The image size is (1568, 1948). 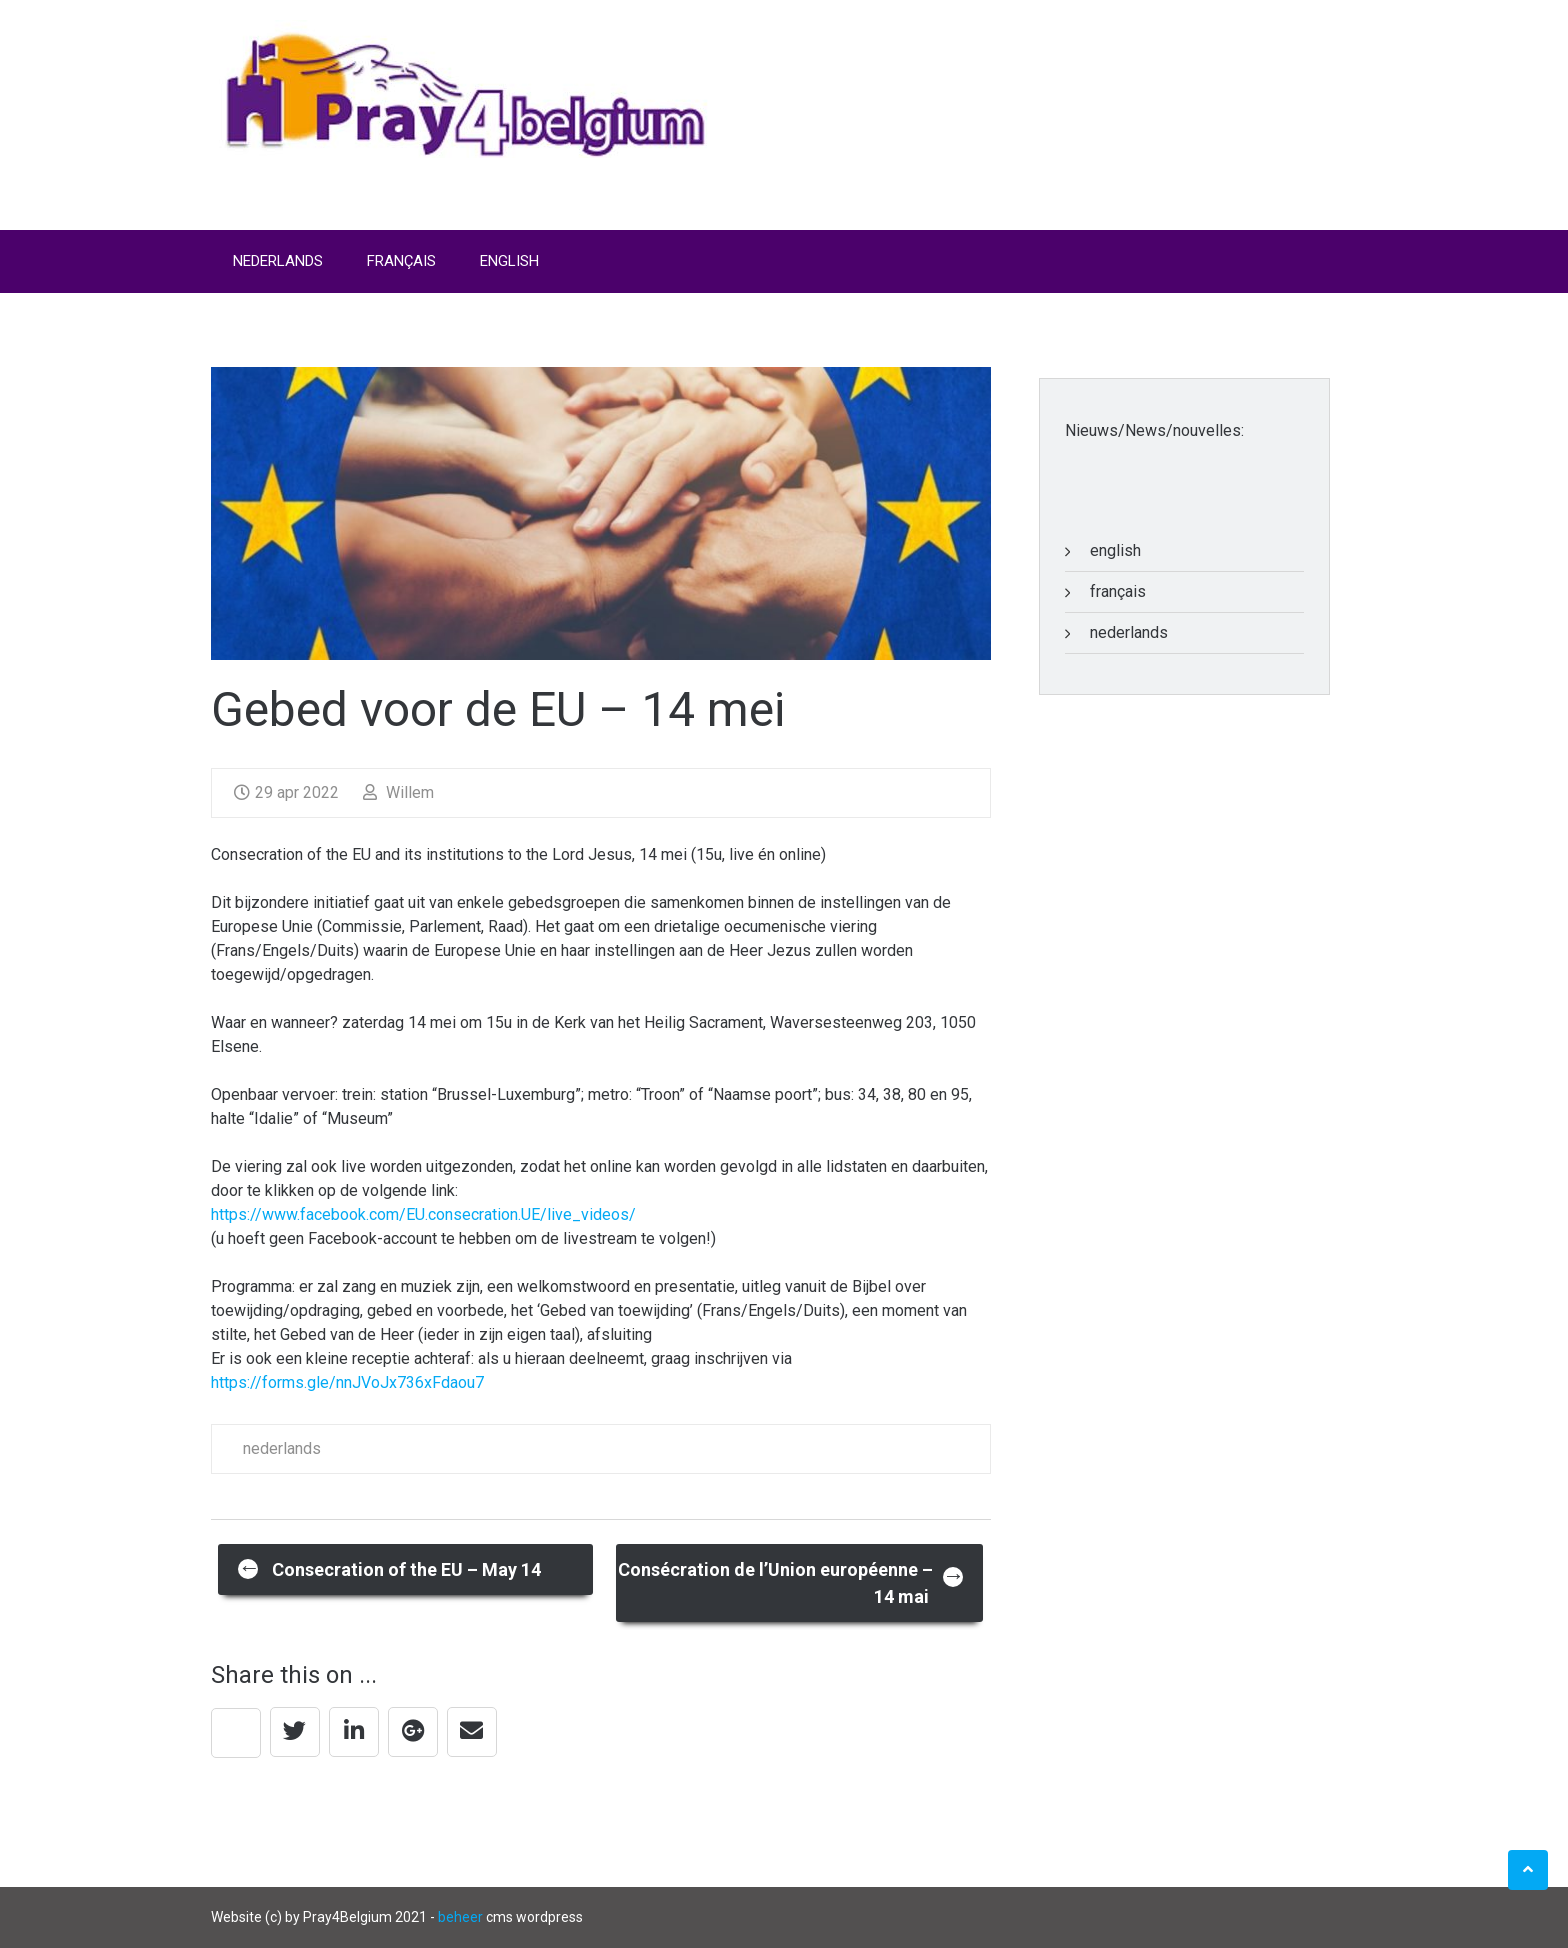 I want to click on Willem, so click(x=398, y=792).